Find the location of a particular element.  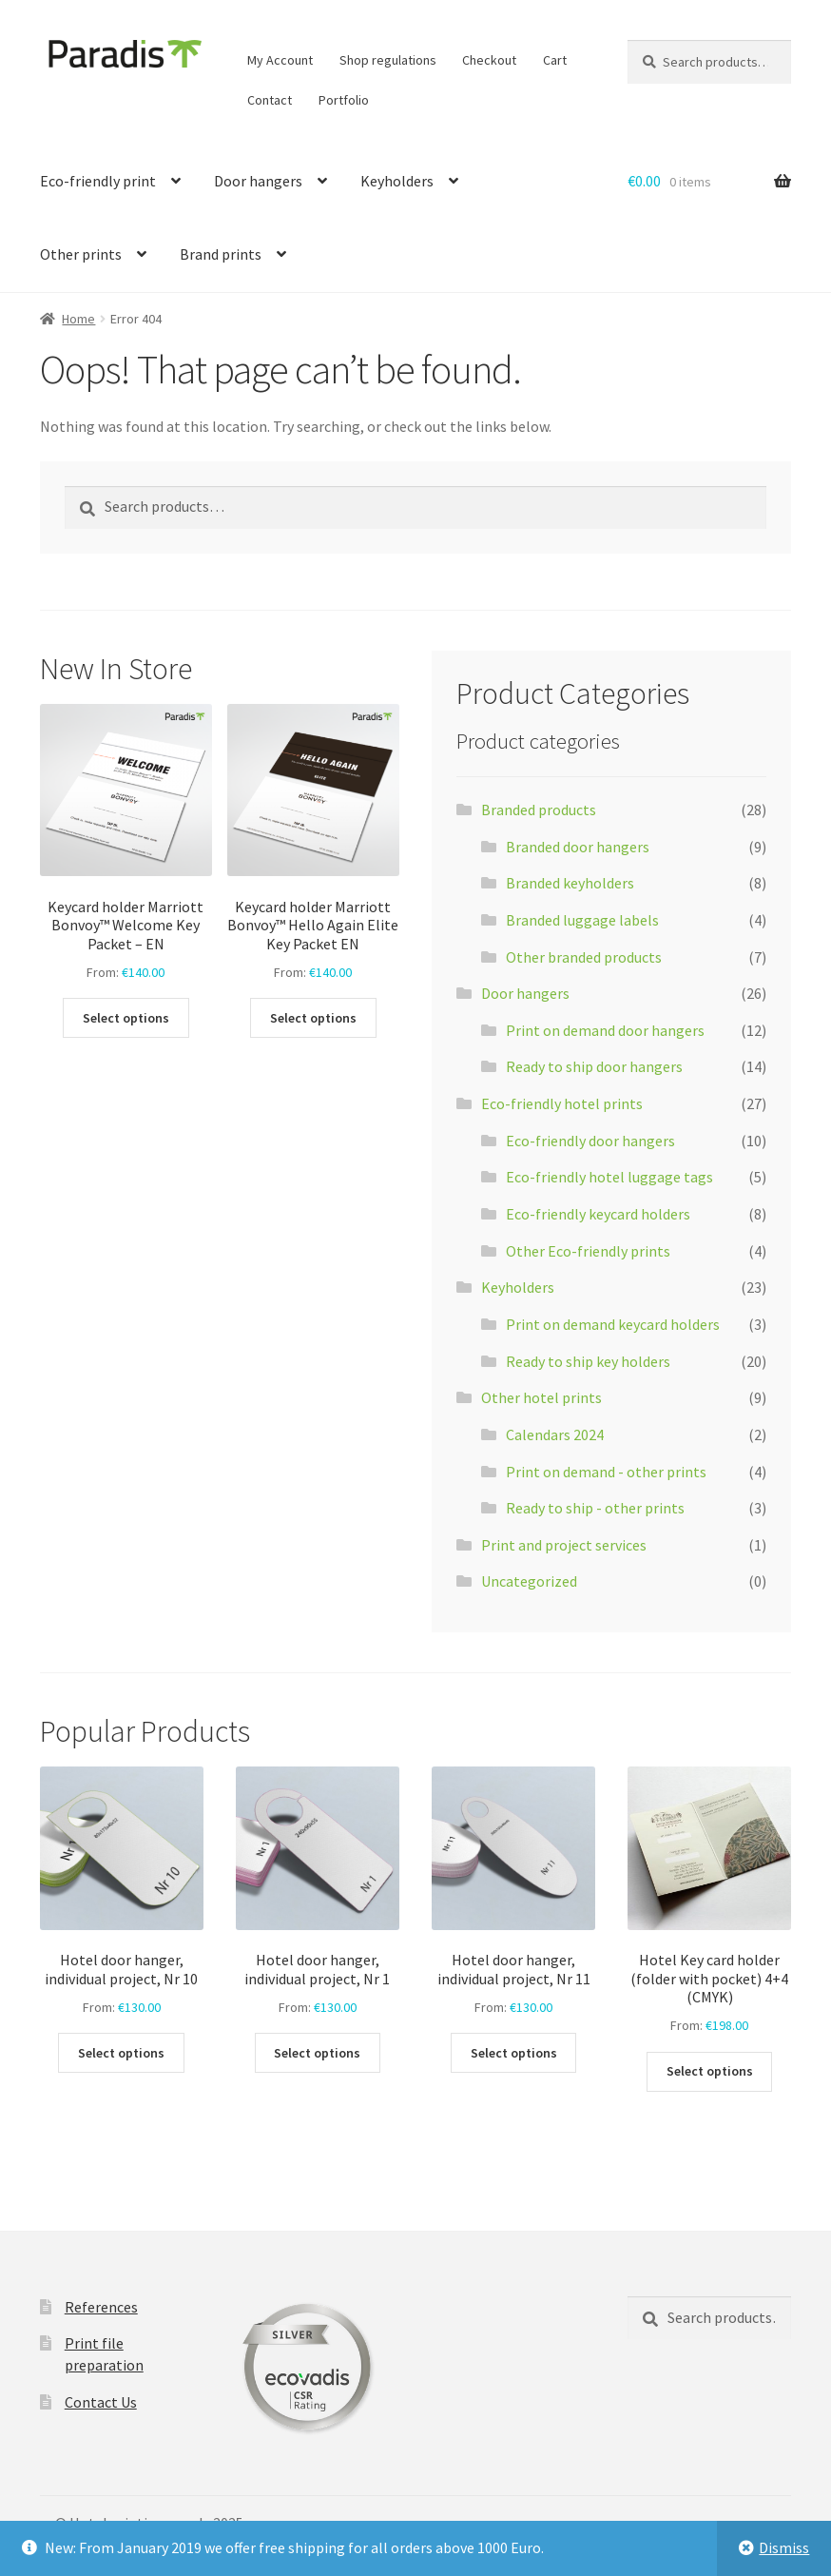

Eco-friendly keycard holders is located at coordinates (598, 1213).